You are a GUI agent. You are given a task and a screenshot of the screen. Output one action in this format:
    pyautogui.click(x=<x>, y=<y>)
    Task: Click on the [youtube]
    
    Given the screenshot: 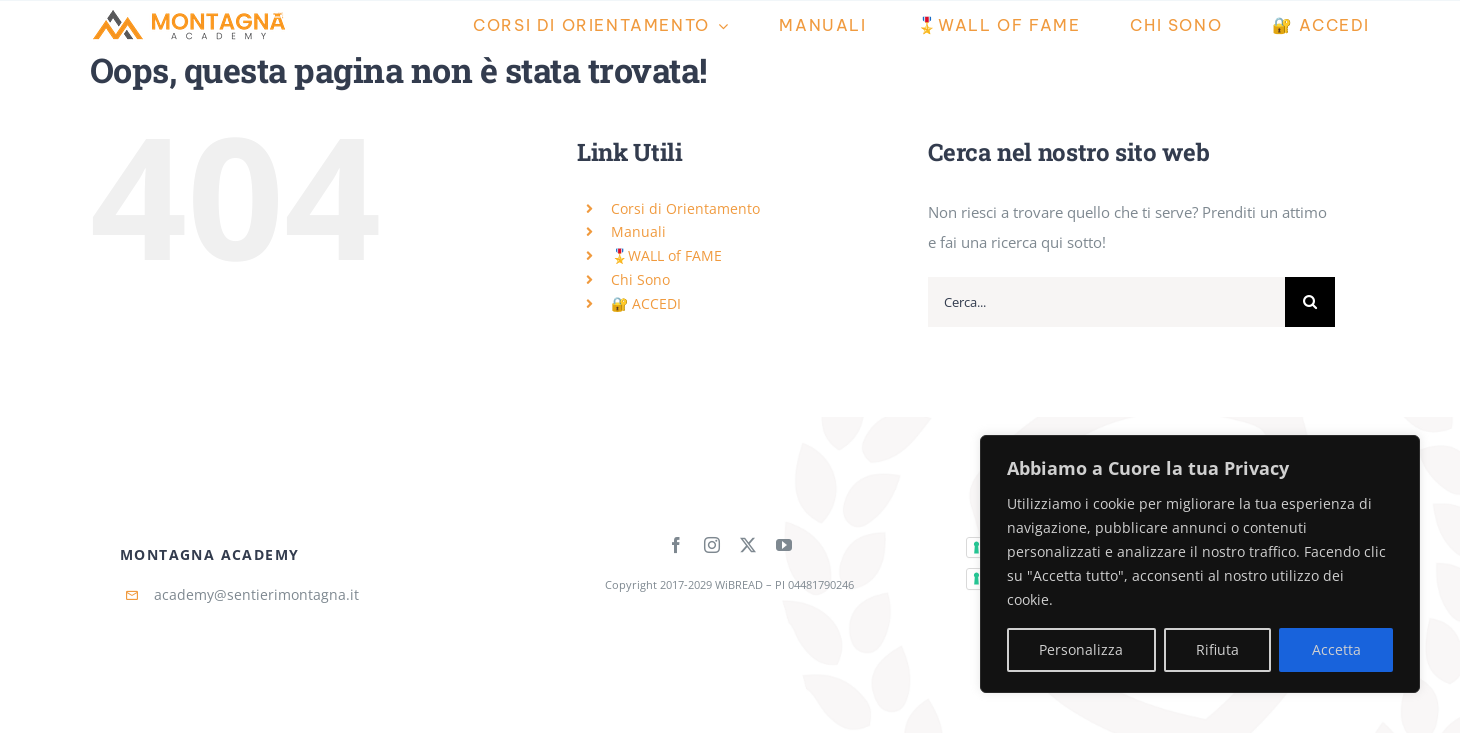 What is the action you would take?
    pyautogui.click(x=784, y=545)
    